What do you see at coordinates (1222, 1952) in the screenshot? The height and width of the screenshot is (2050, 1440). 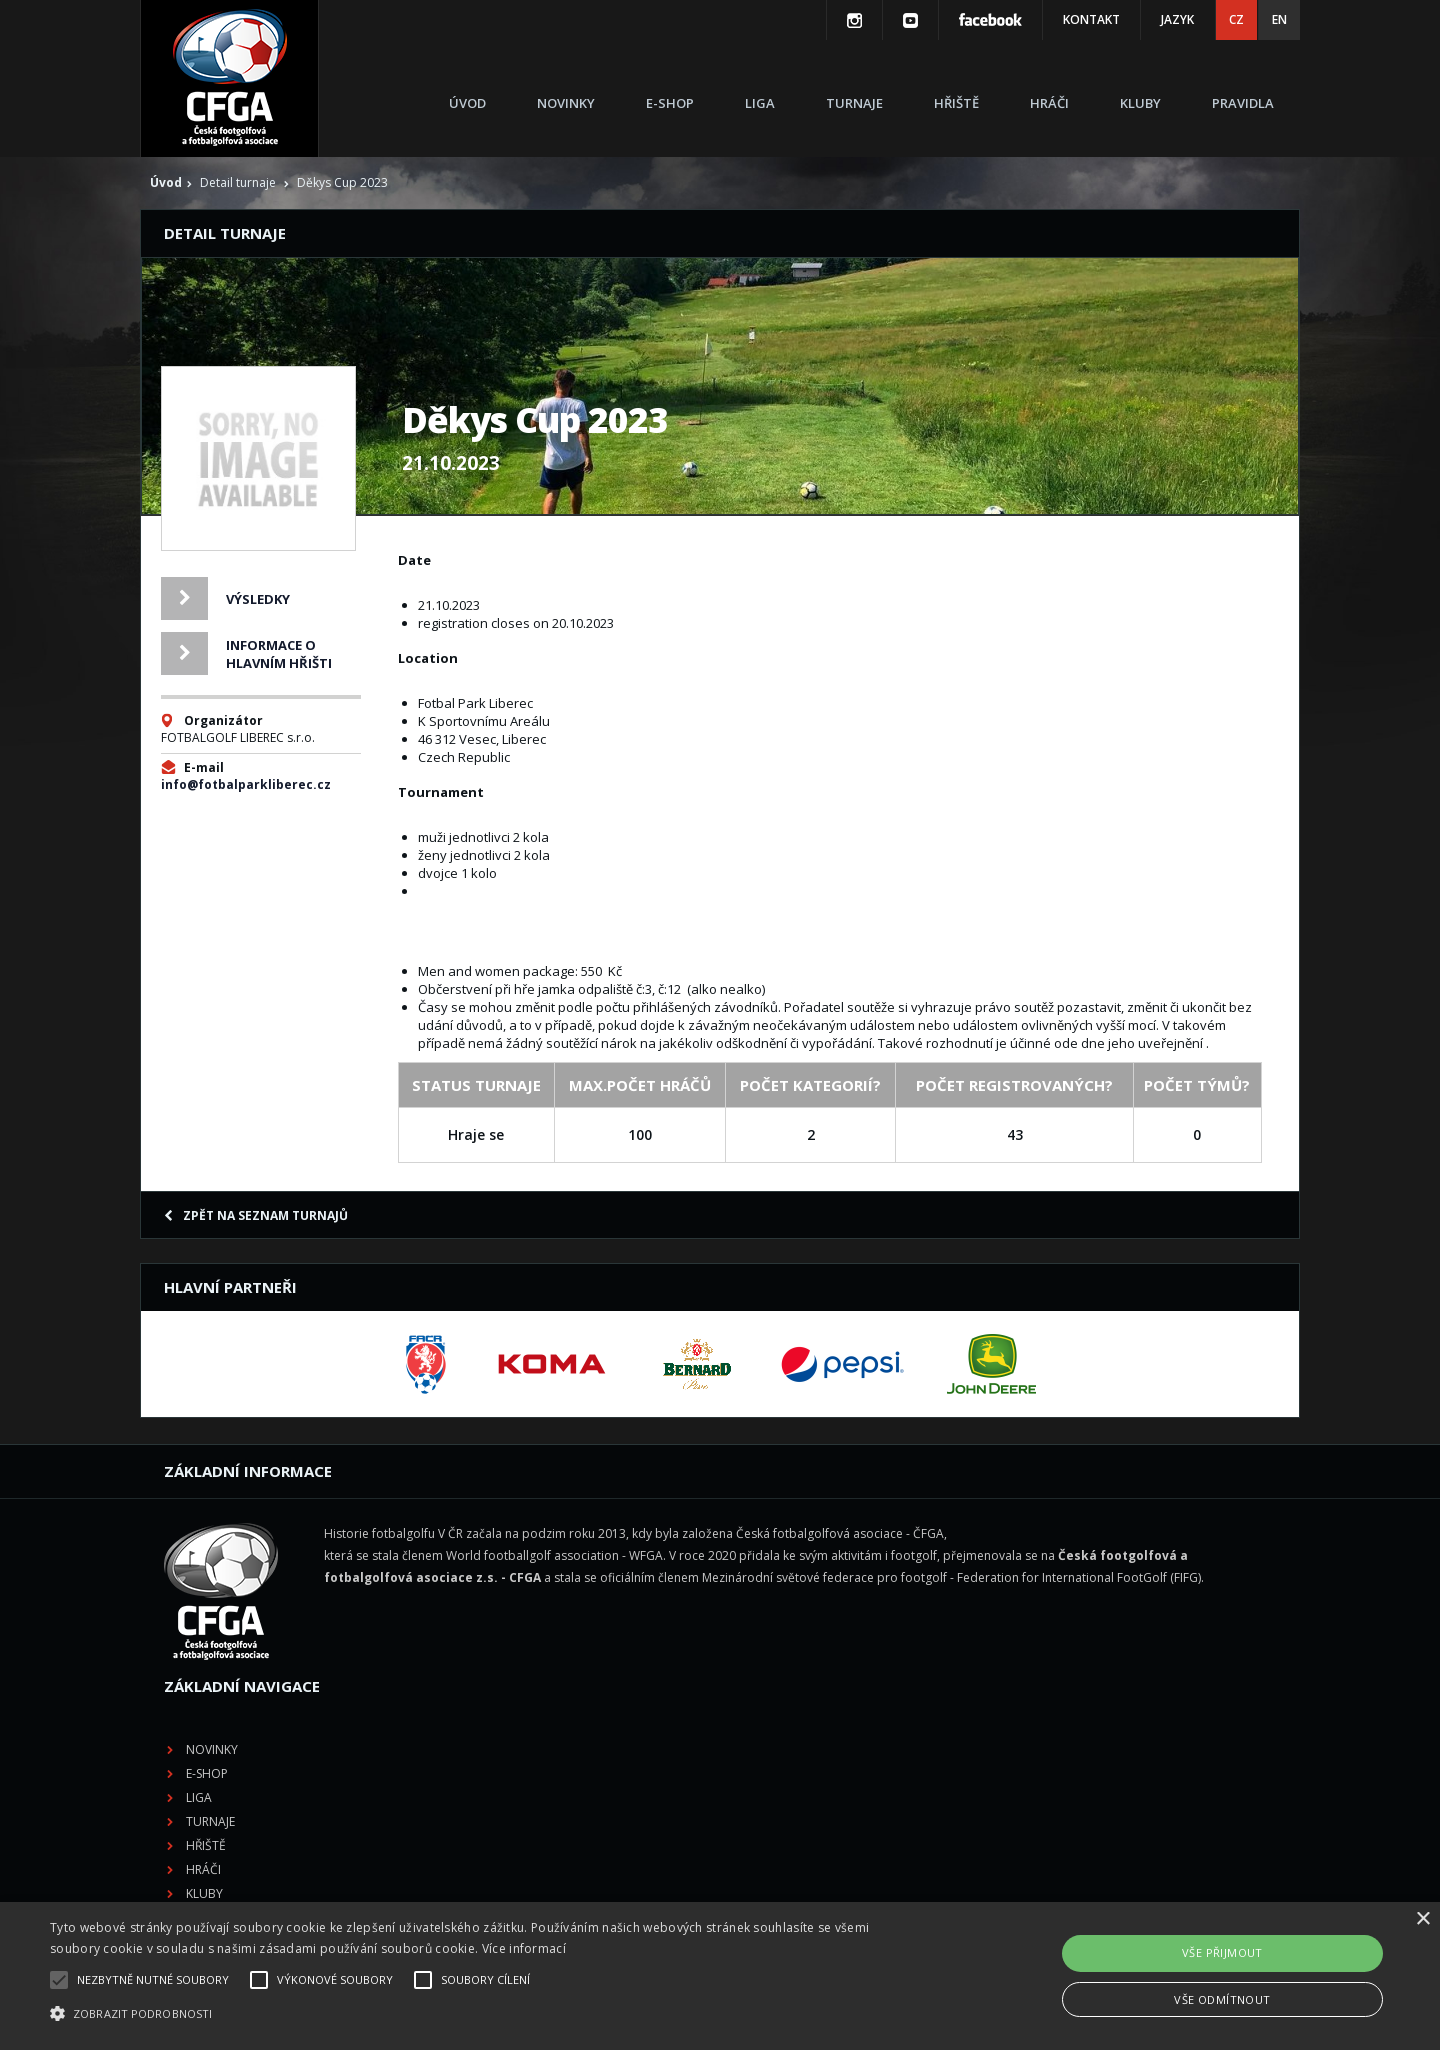 I see `Vše přijmout [button]` at bounding box center [1222, 1952].